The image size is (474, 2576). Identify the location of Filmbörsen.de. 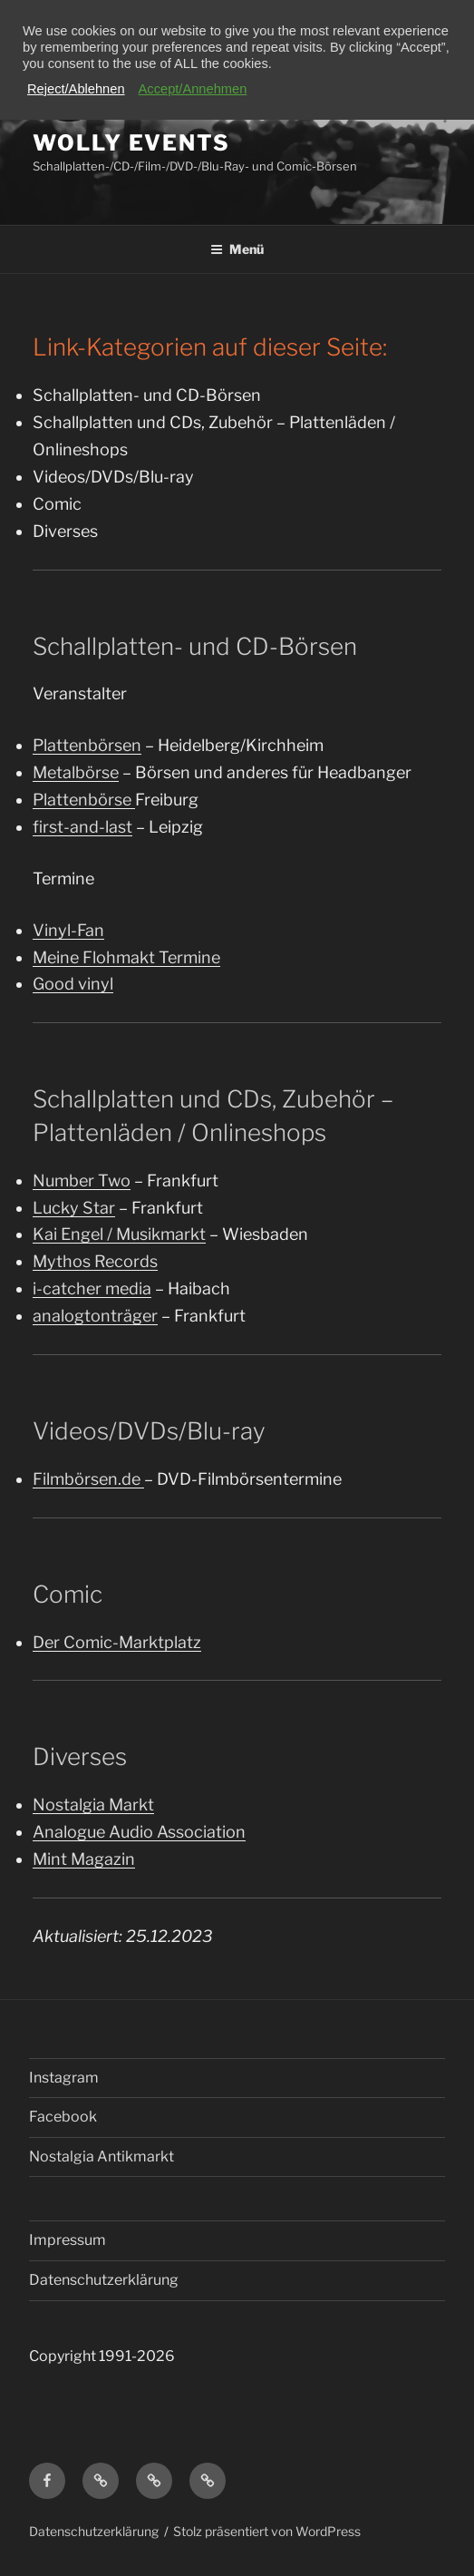
(88, 1478).